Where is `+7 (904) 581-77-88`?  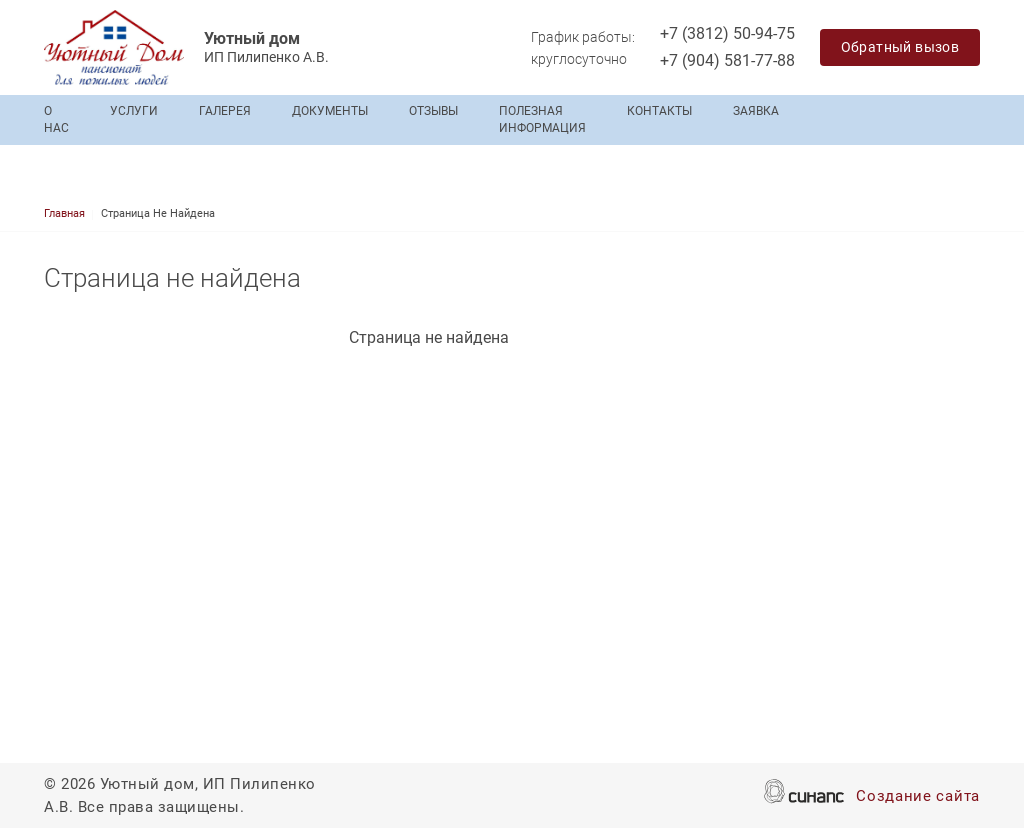
+7 (904) 581-77-88 is located at coordinates (727, 60).